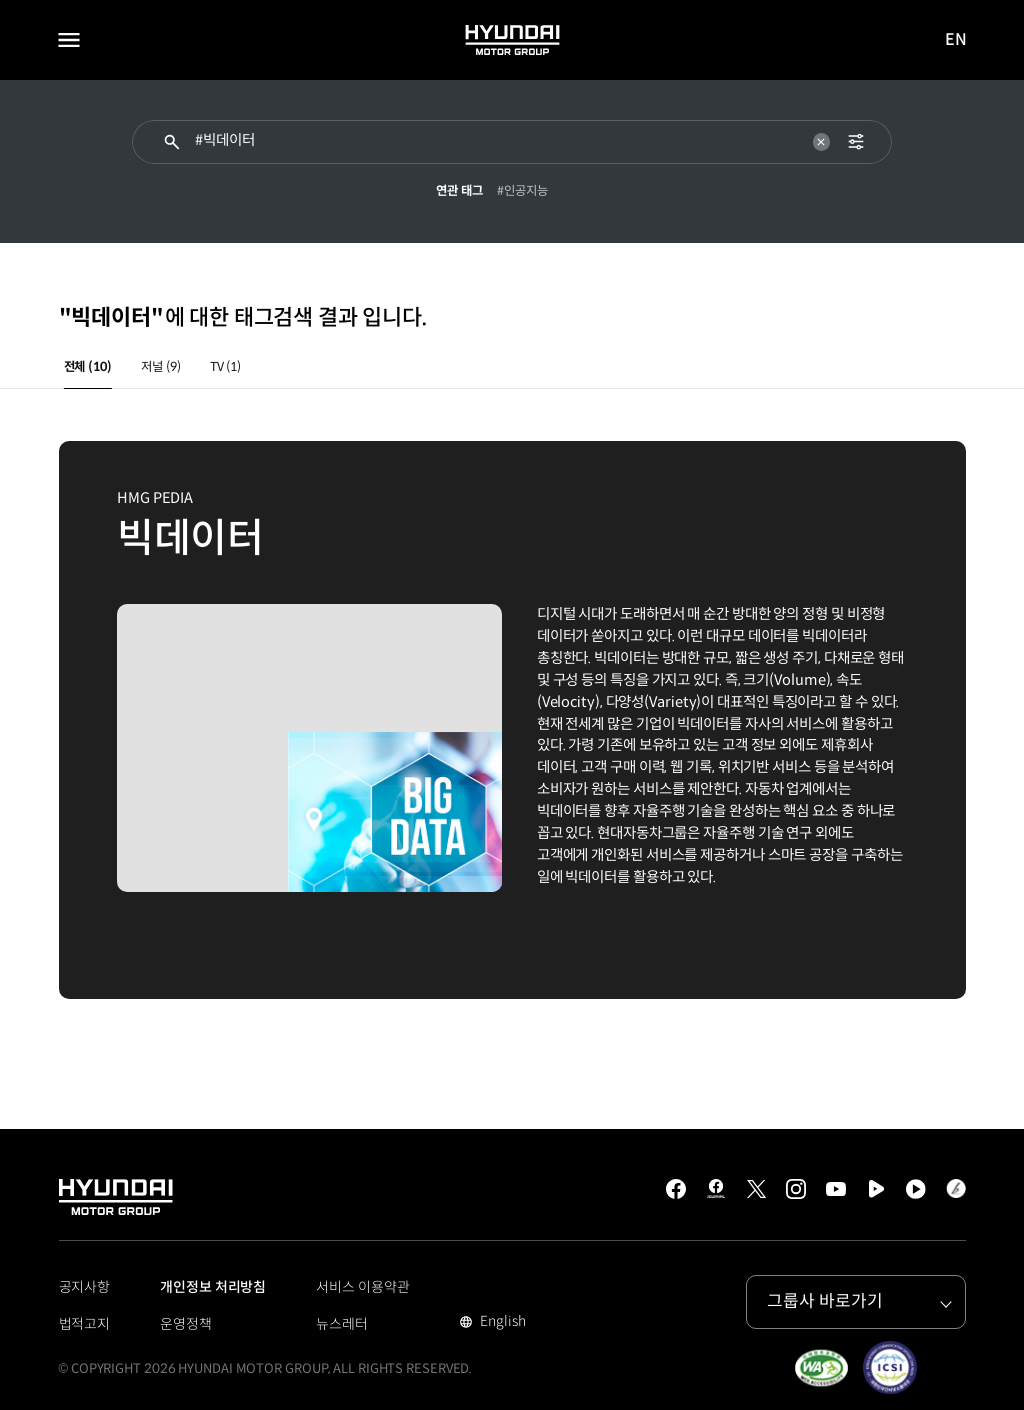  Describe the element at coordinates (522, 191) in the screenshot. I see `#인공지능` at that location.